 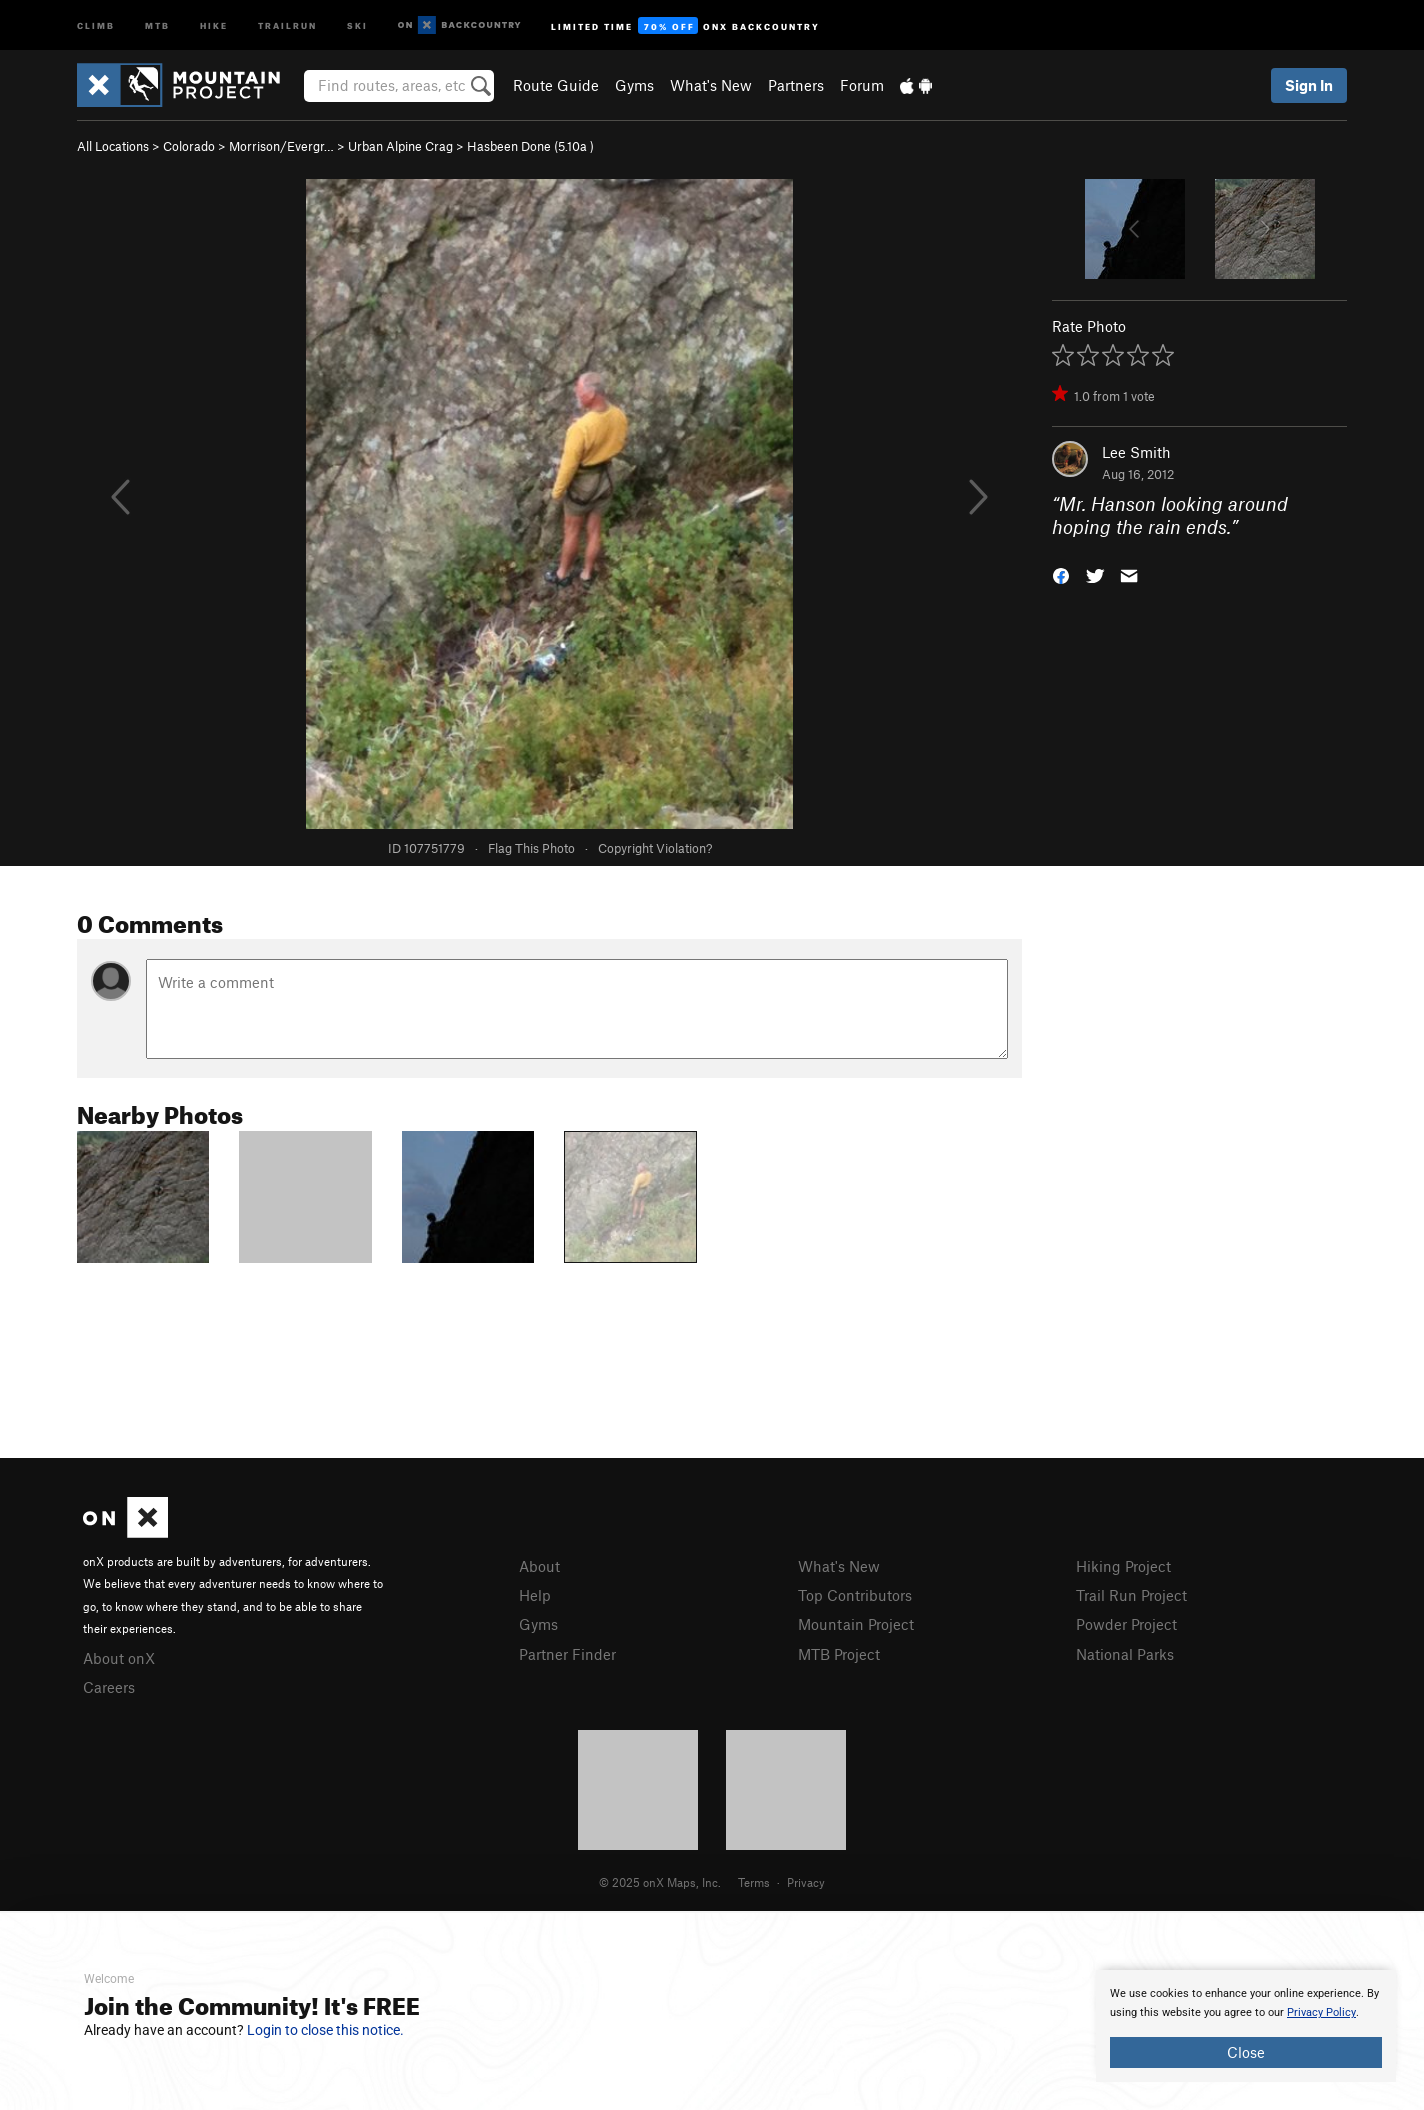 I want to click on National Parks, so click(x=1125, y=1654).